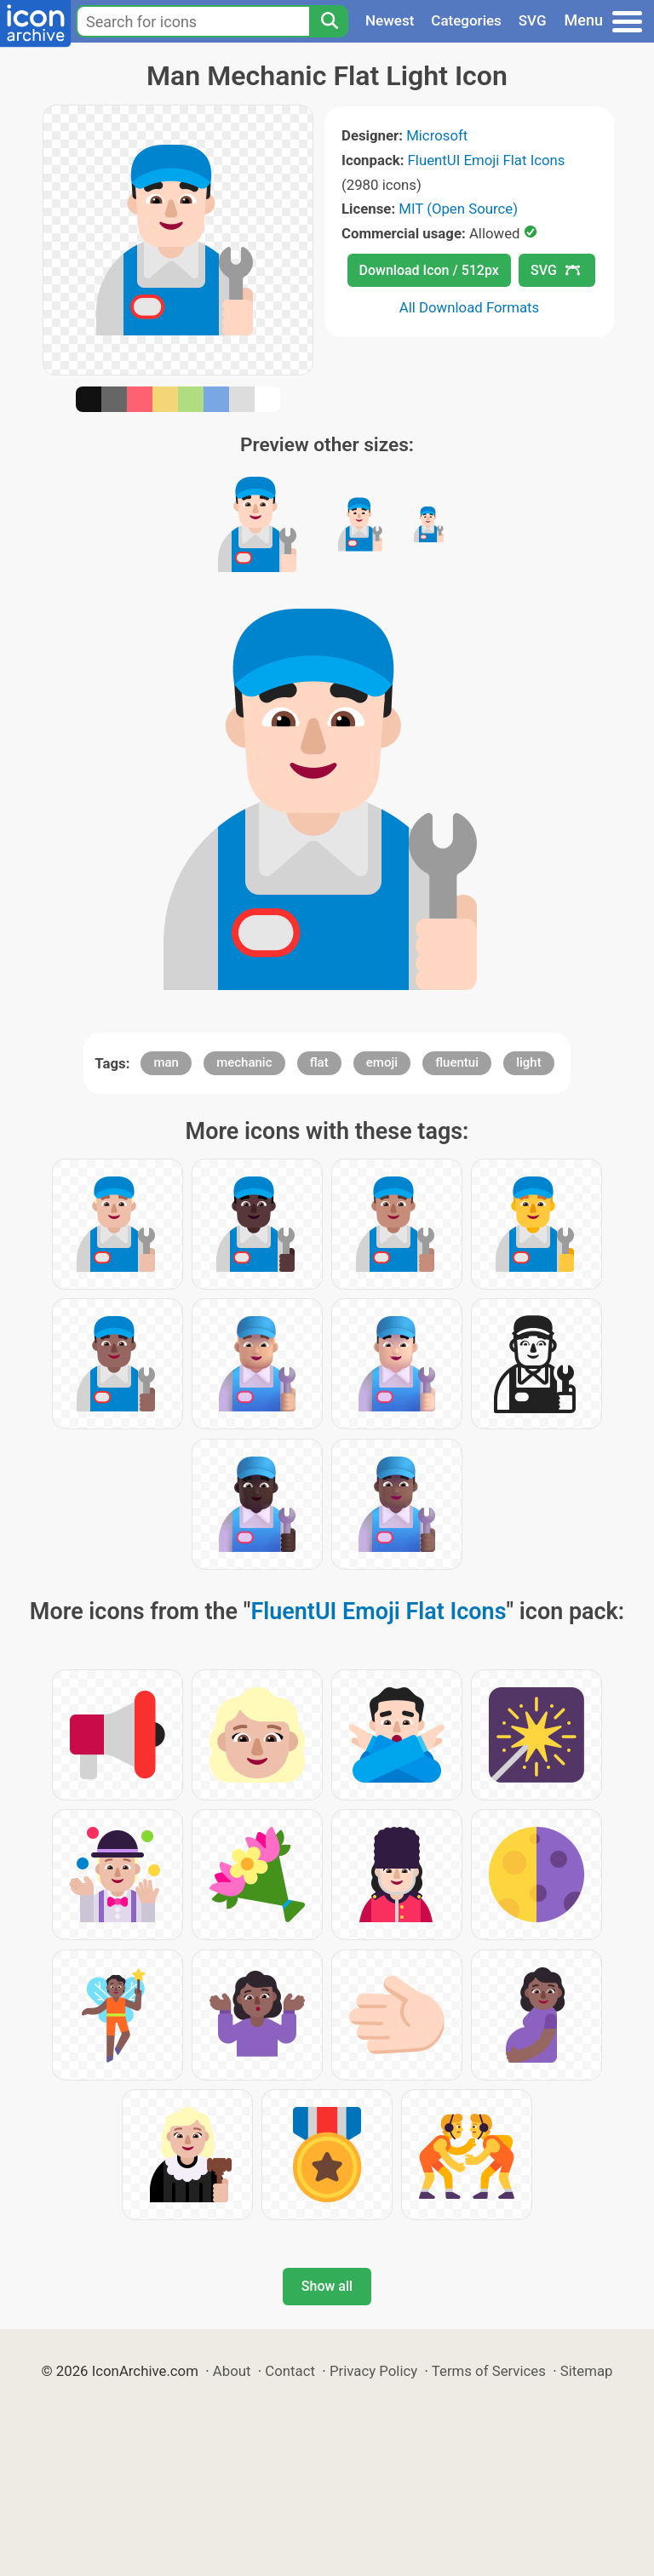 Image resolution: width=654 pixels, height=2576 pixels. Describe the element at coordinates (429, 270) in the screenshot. I see `Download Icon / 512px` at that location.